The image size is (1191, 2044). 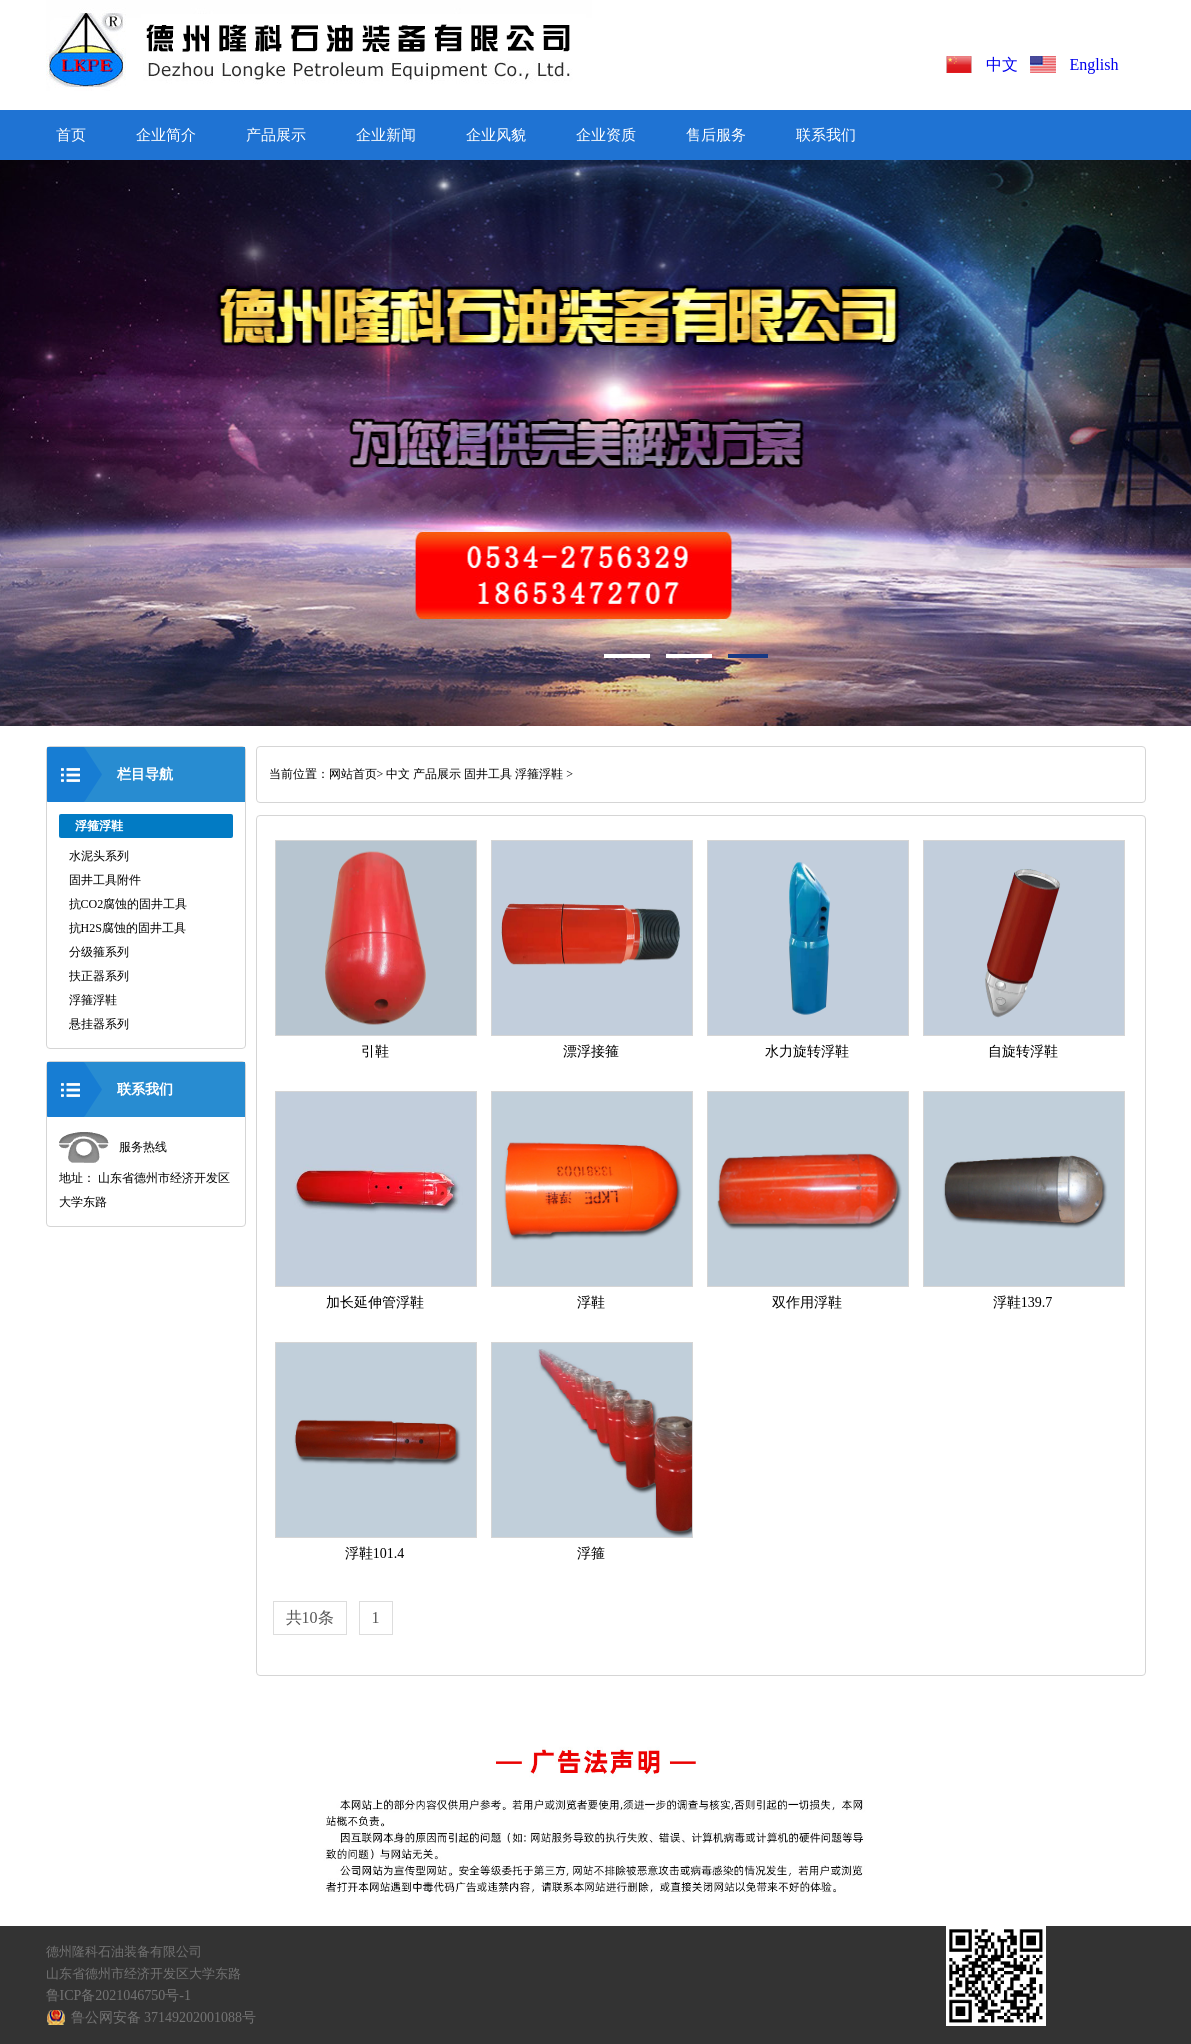 I want to click on 浮箍, so click(x=591, y=1553).